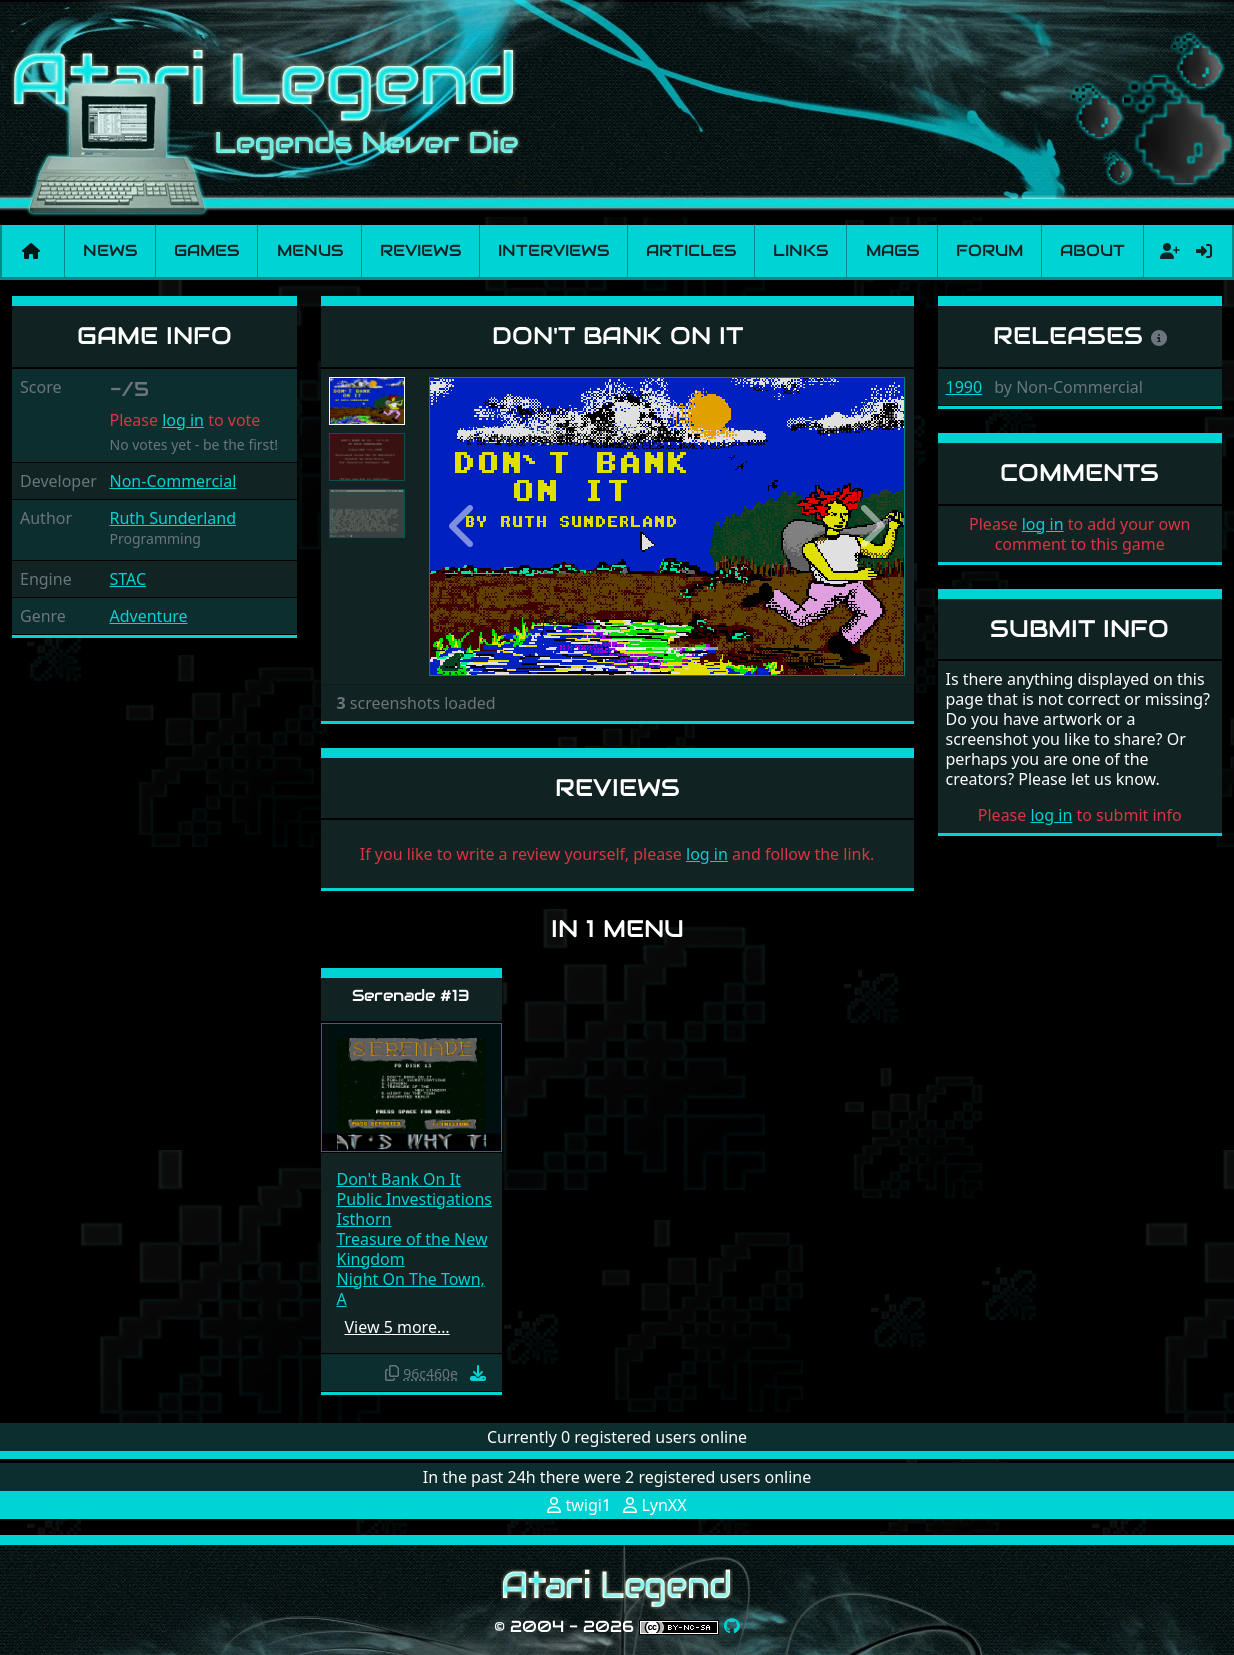  What do you see at coordinates (173, 518) in the screenshot?
I see `Ruth Sunderland` at bounding box center [173, 518].